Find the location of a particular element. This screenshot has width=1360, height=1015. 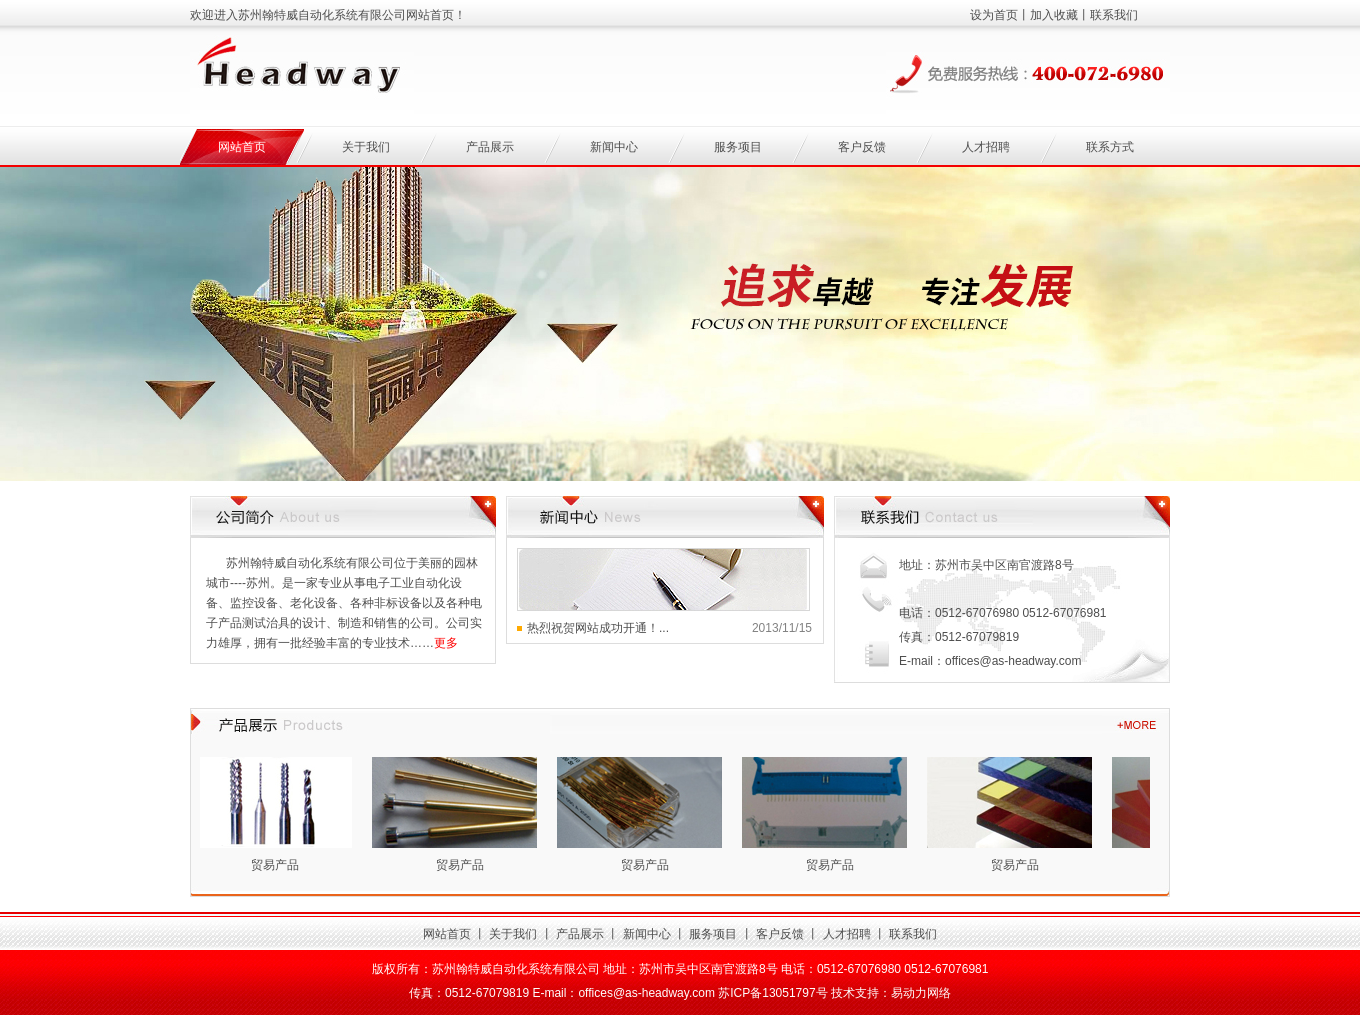

联系方式 is located at coordinates (1110, 147).